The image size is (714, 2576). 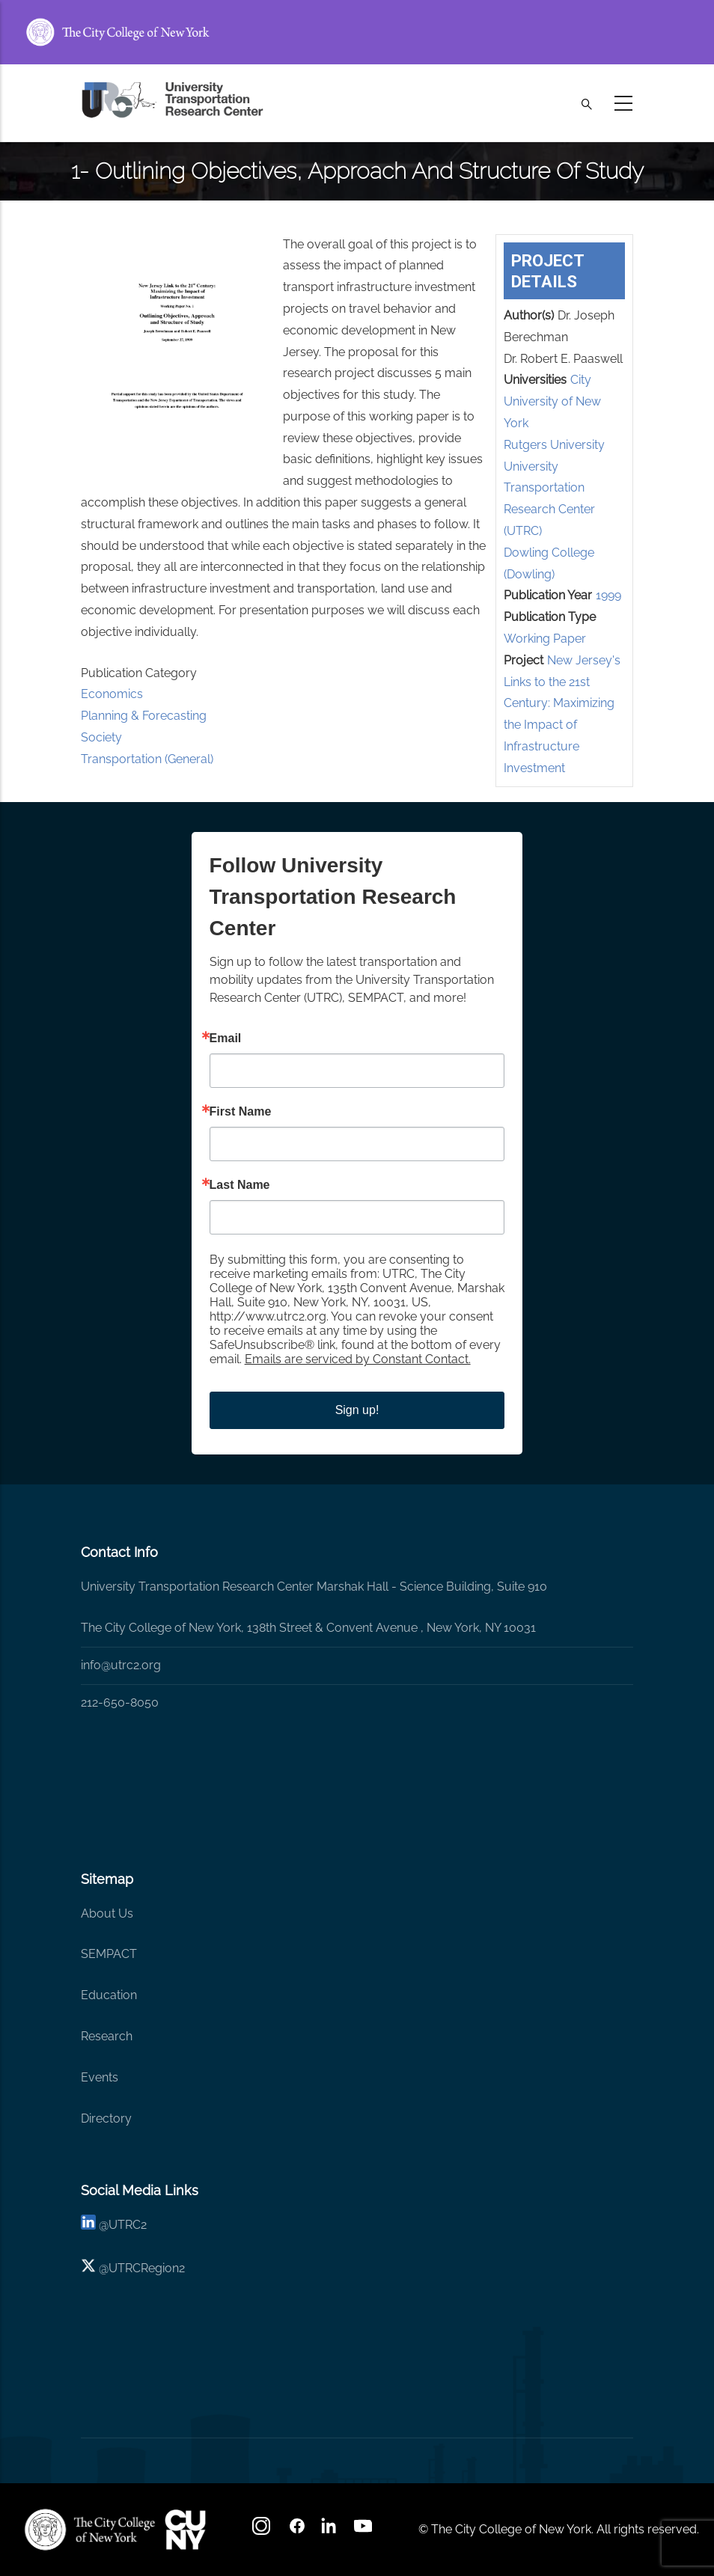 I want to click on [X logo], so click(x=88, y=2268).